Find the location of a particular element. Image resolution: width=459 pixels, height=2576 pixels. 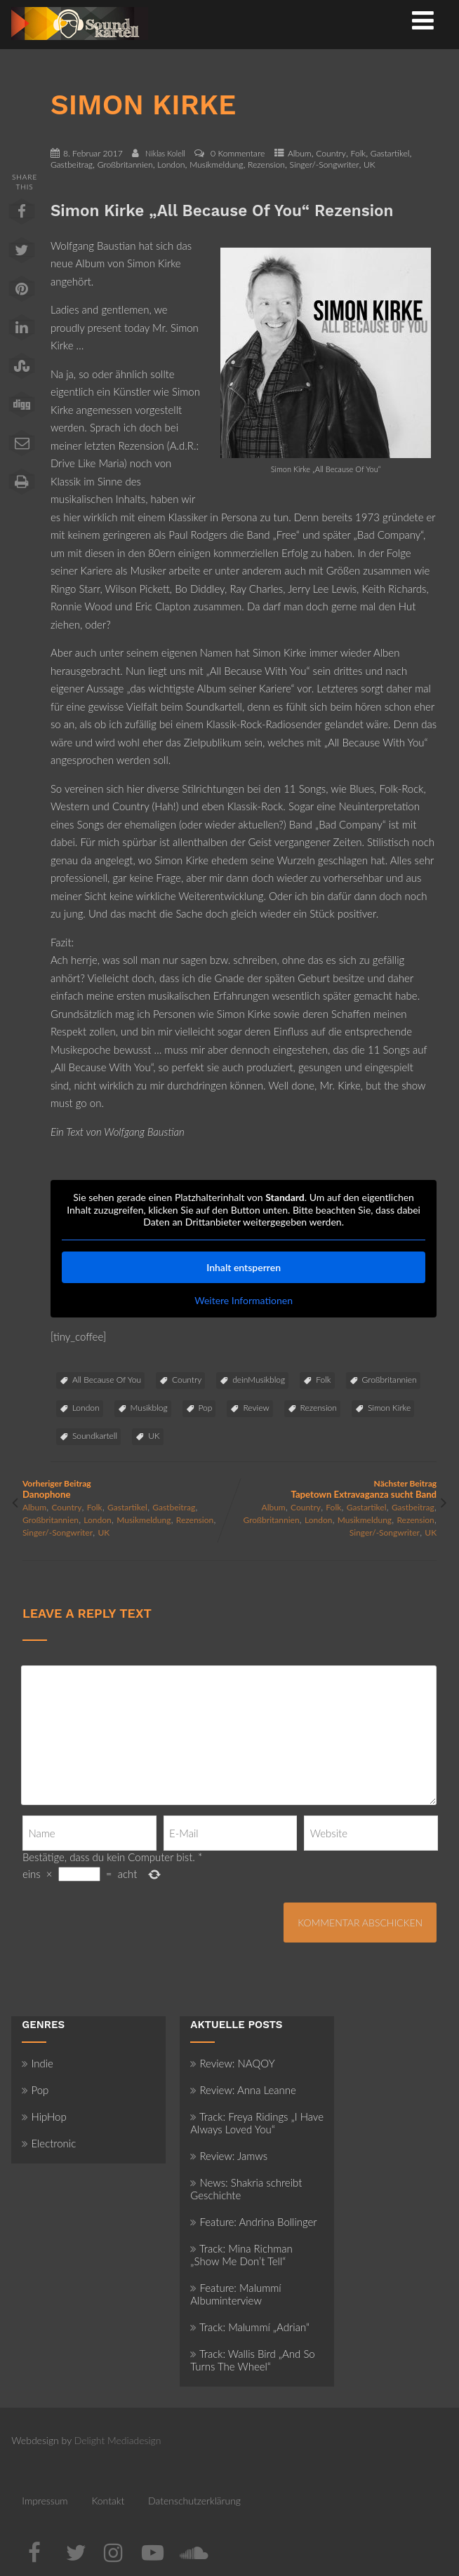

Inhalt entsperren [button] is located at coordinates (243, 1267).